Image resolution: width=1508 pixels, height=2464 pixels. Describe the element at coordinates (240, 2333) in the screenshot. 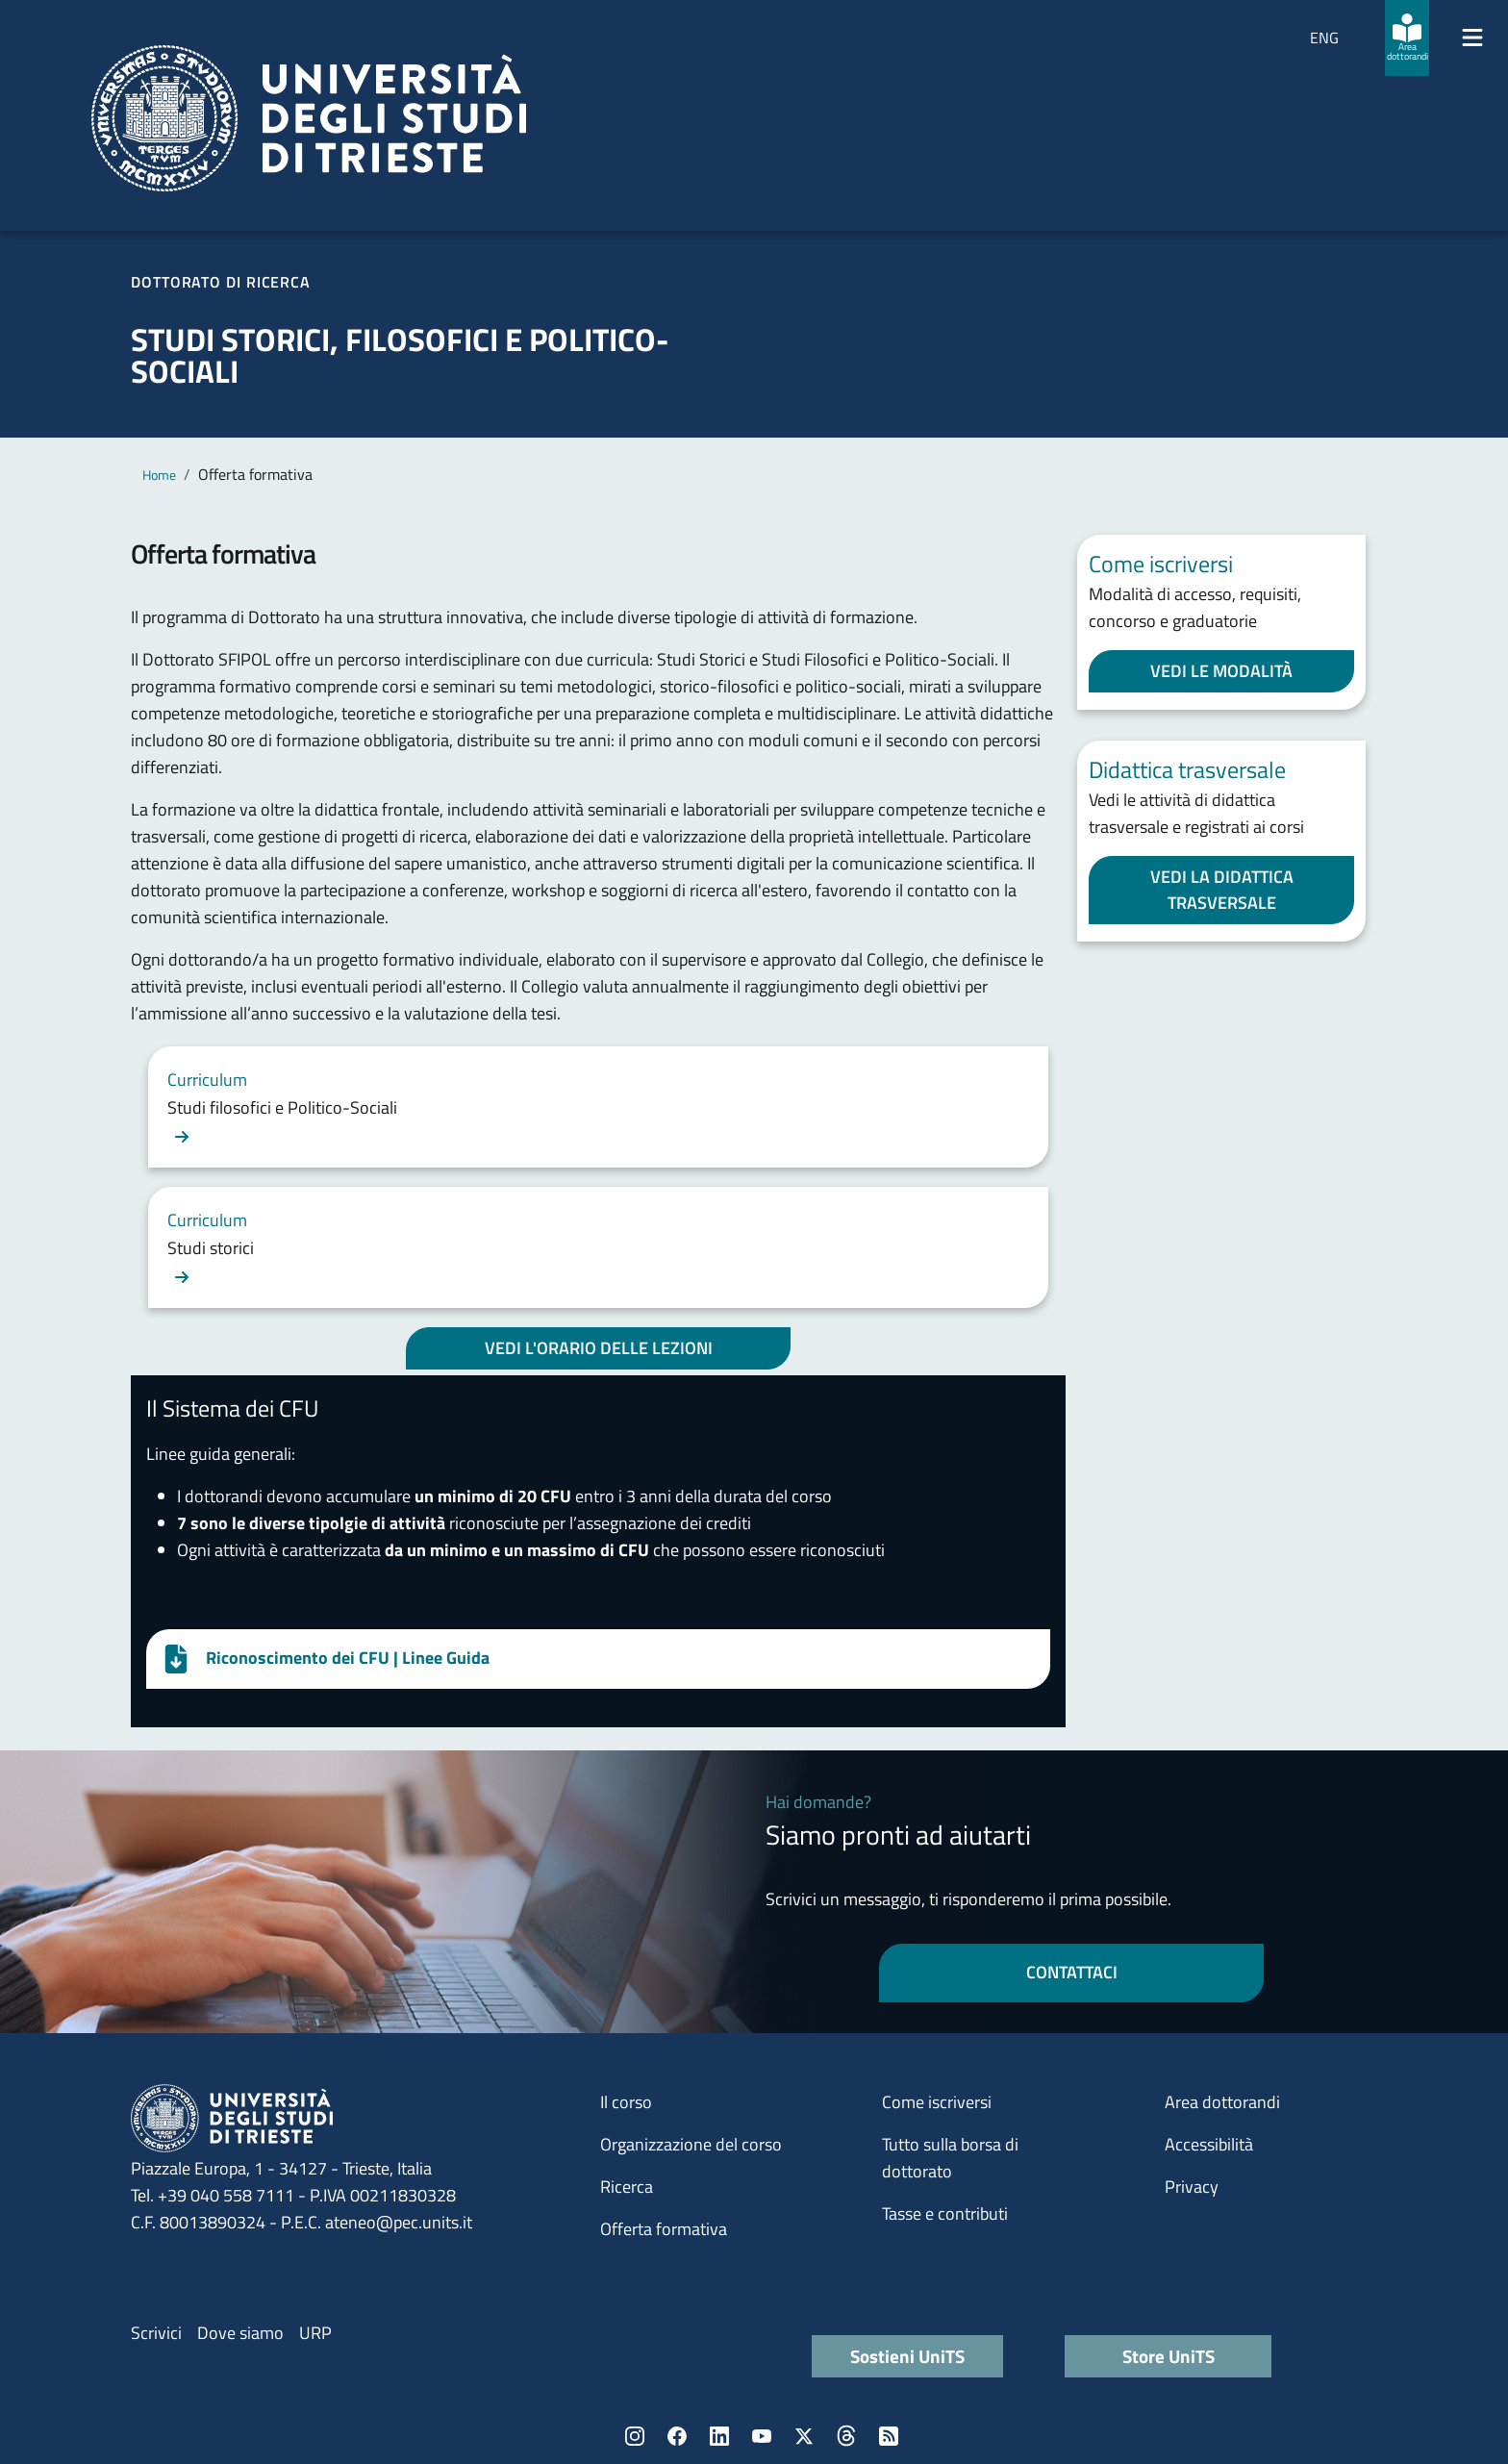

I see `Dove siamo` at that location.